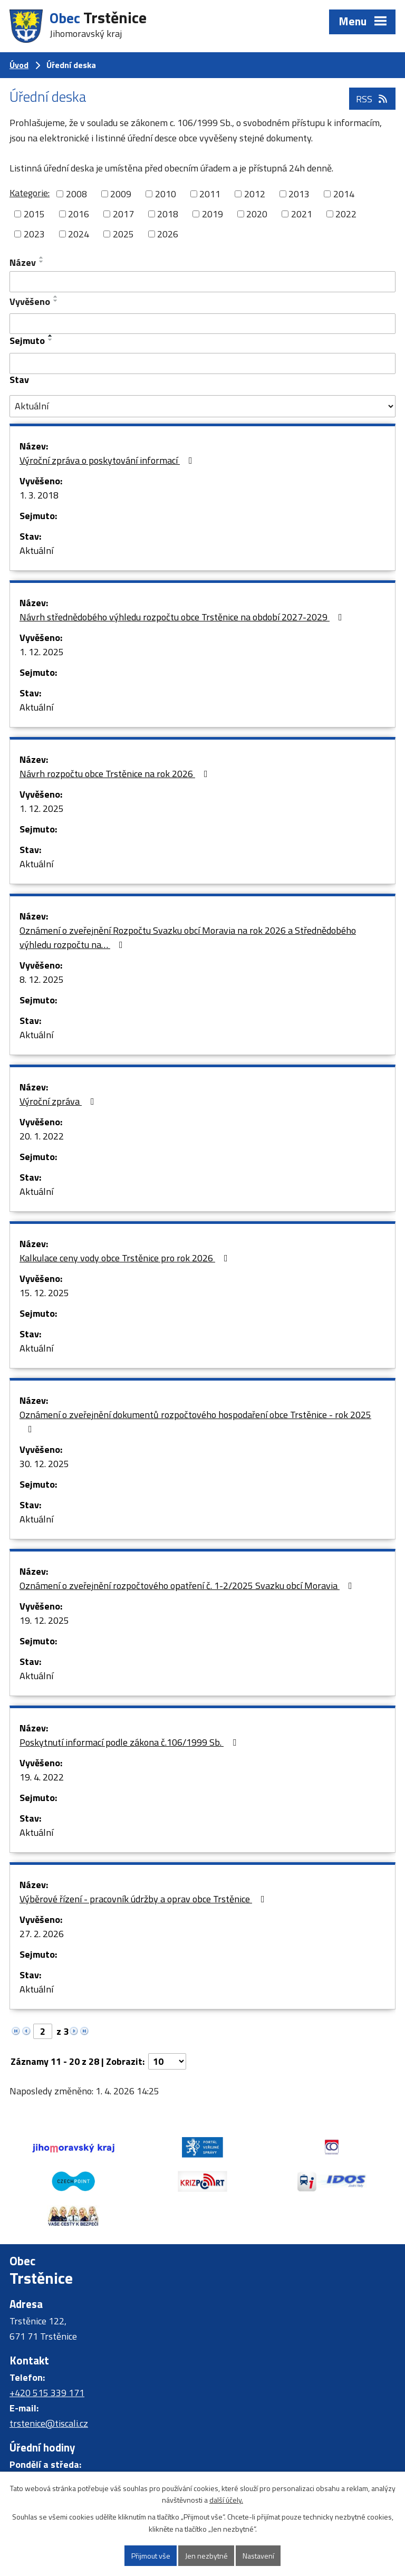  What do you see at coordinates (78, 234) in the screenshot?
I see `2024` at bounding box center [78, 234].